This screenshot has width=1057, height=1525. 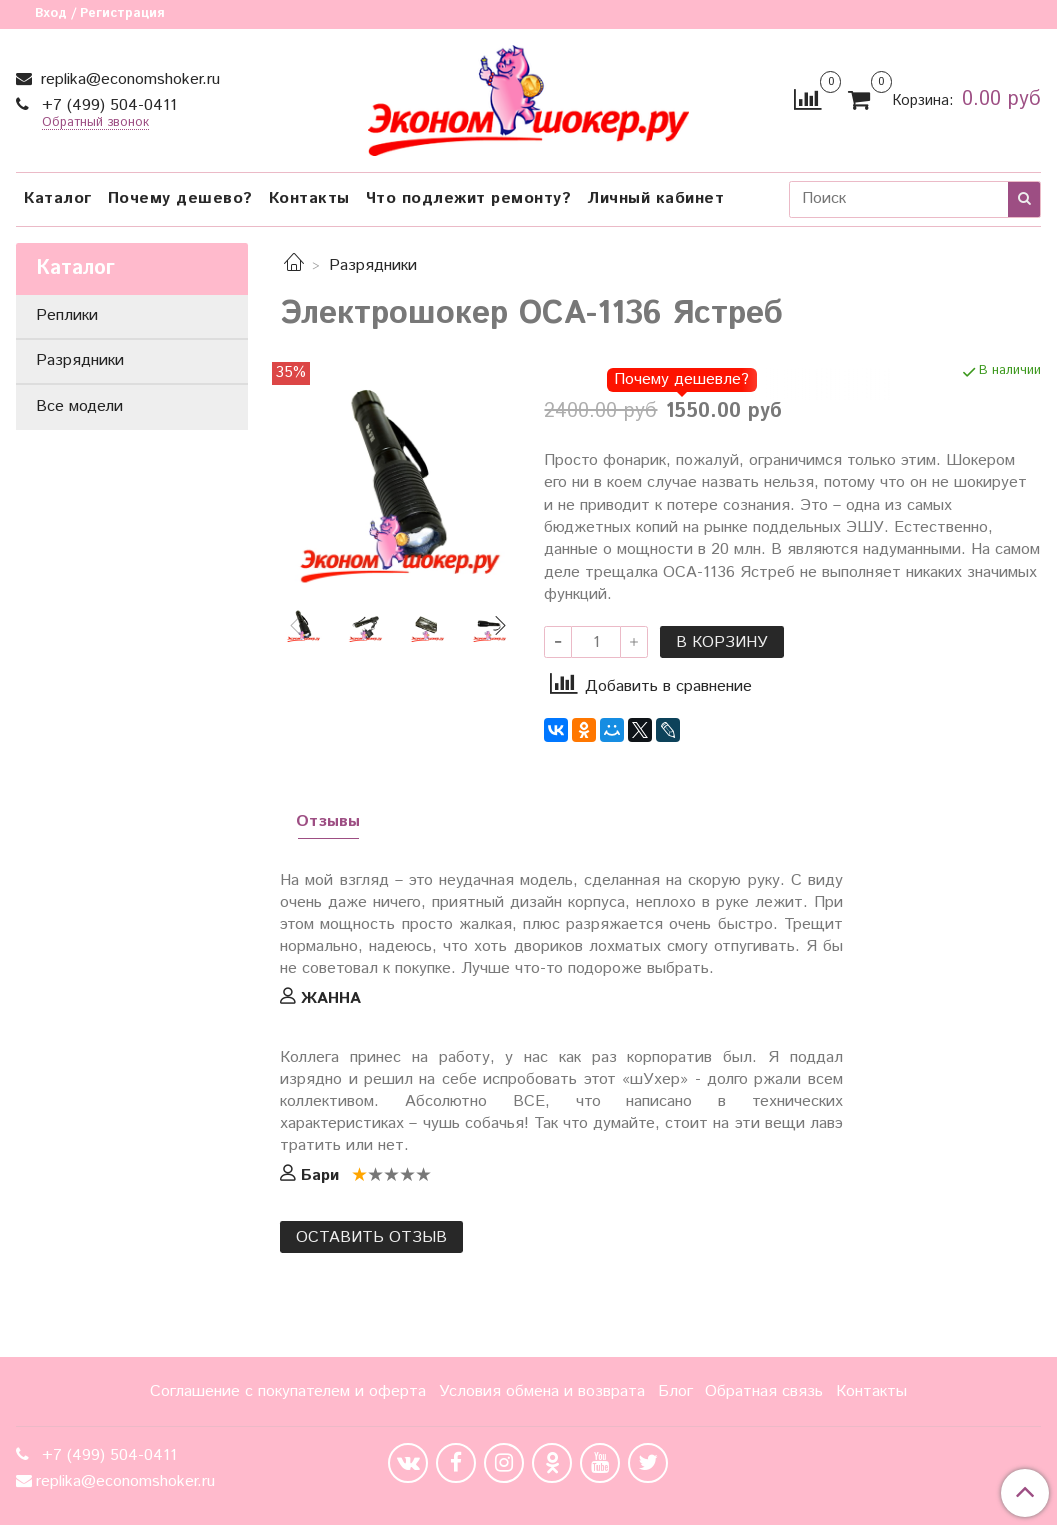 What do you see at coordinates (309, 198) in the screenshot?
I see `Контакты` at bounding box center [309, 198].